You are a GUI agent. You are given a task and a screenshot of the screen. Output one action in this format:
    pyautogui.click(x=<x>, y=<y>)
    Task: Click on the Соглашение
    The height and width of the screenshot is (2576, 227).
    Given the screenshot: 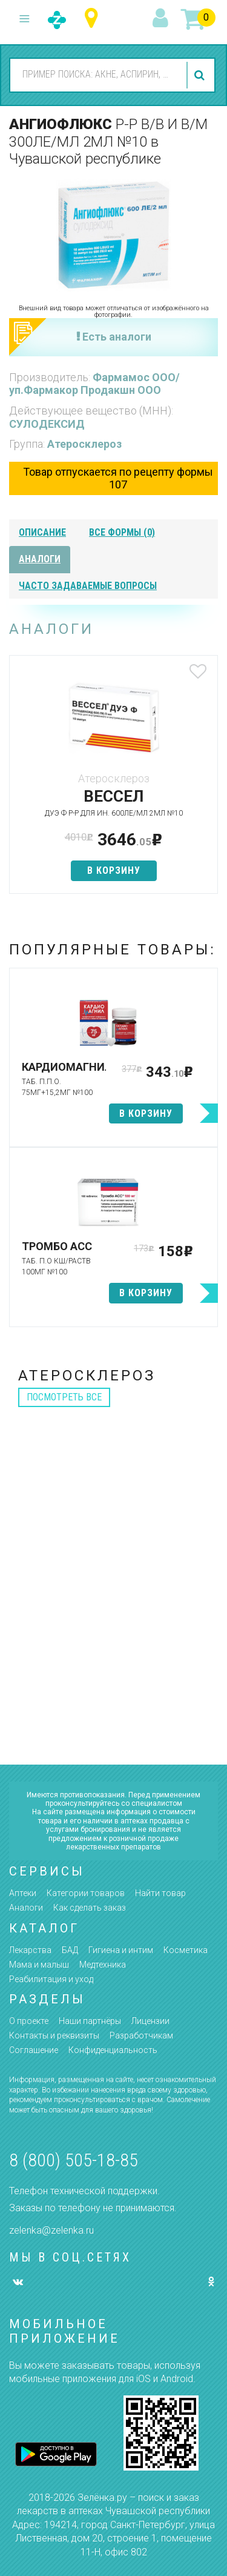 What is the action you would take?
    pyautogui.click(x=33, y=2050)
    